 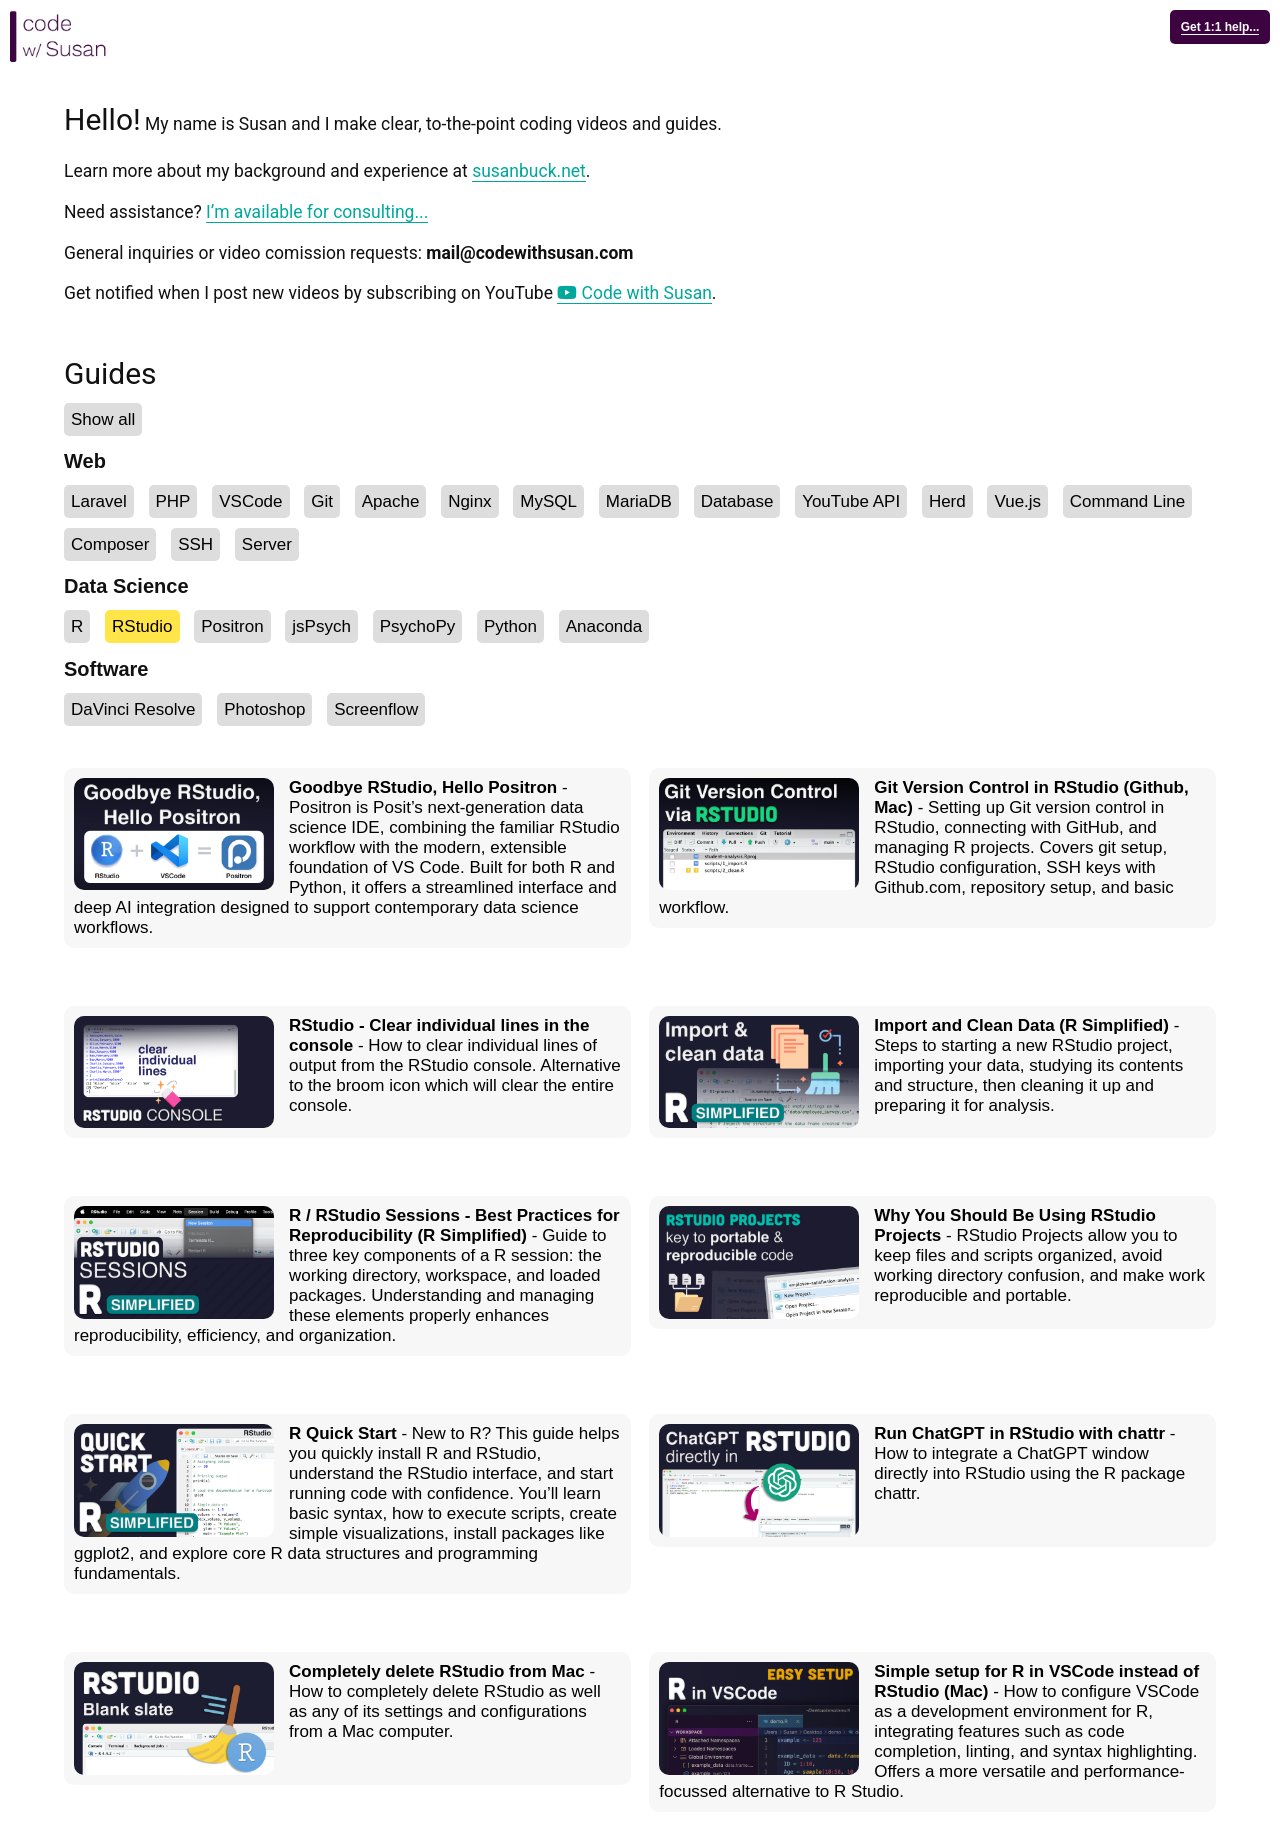 I want to click on MariaDB, so click(x=639, y=501).